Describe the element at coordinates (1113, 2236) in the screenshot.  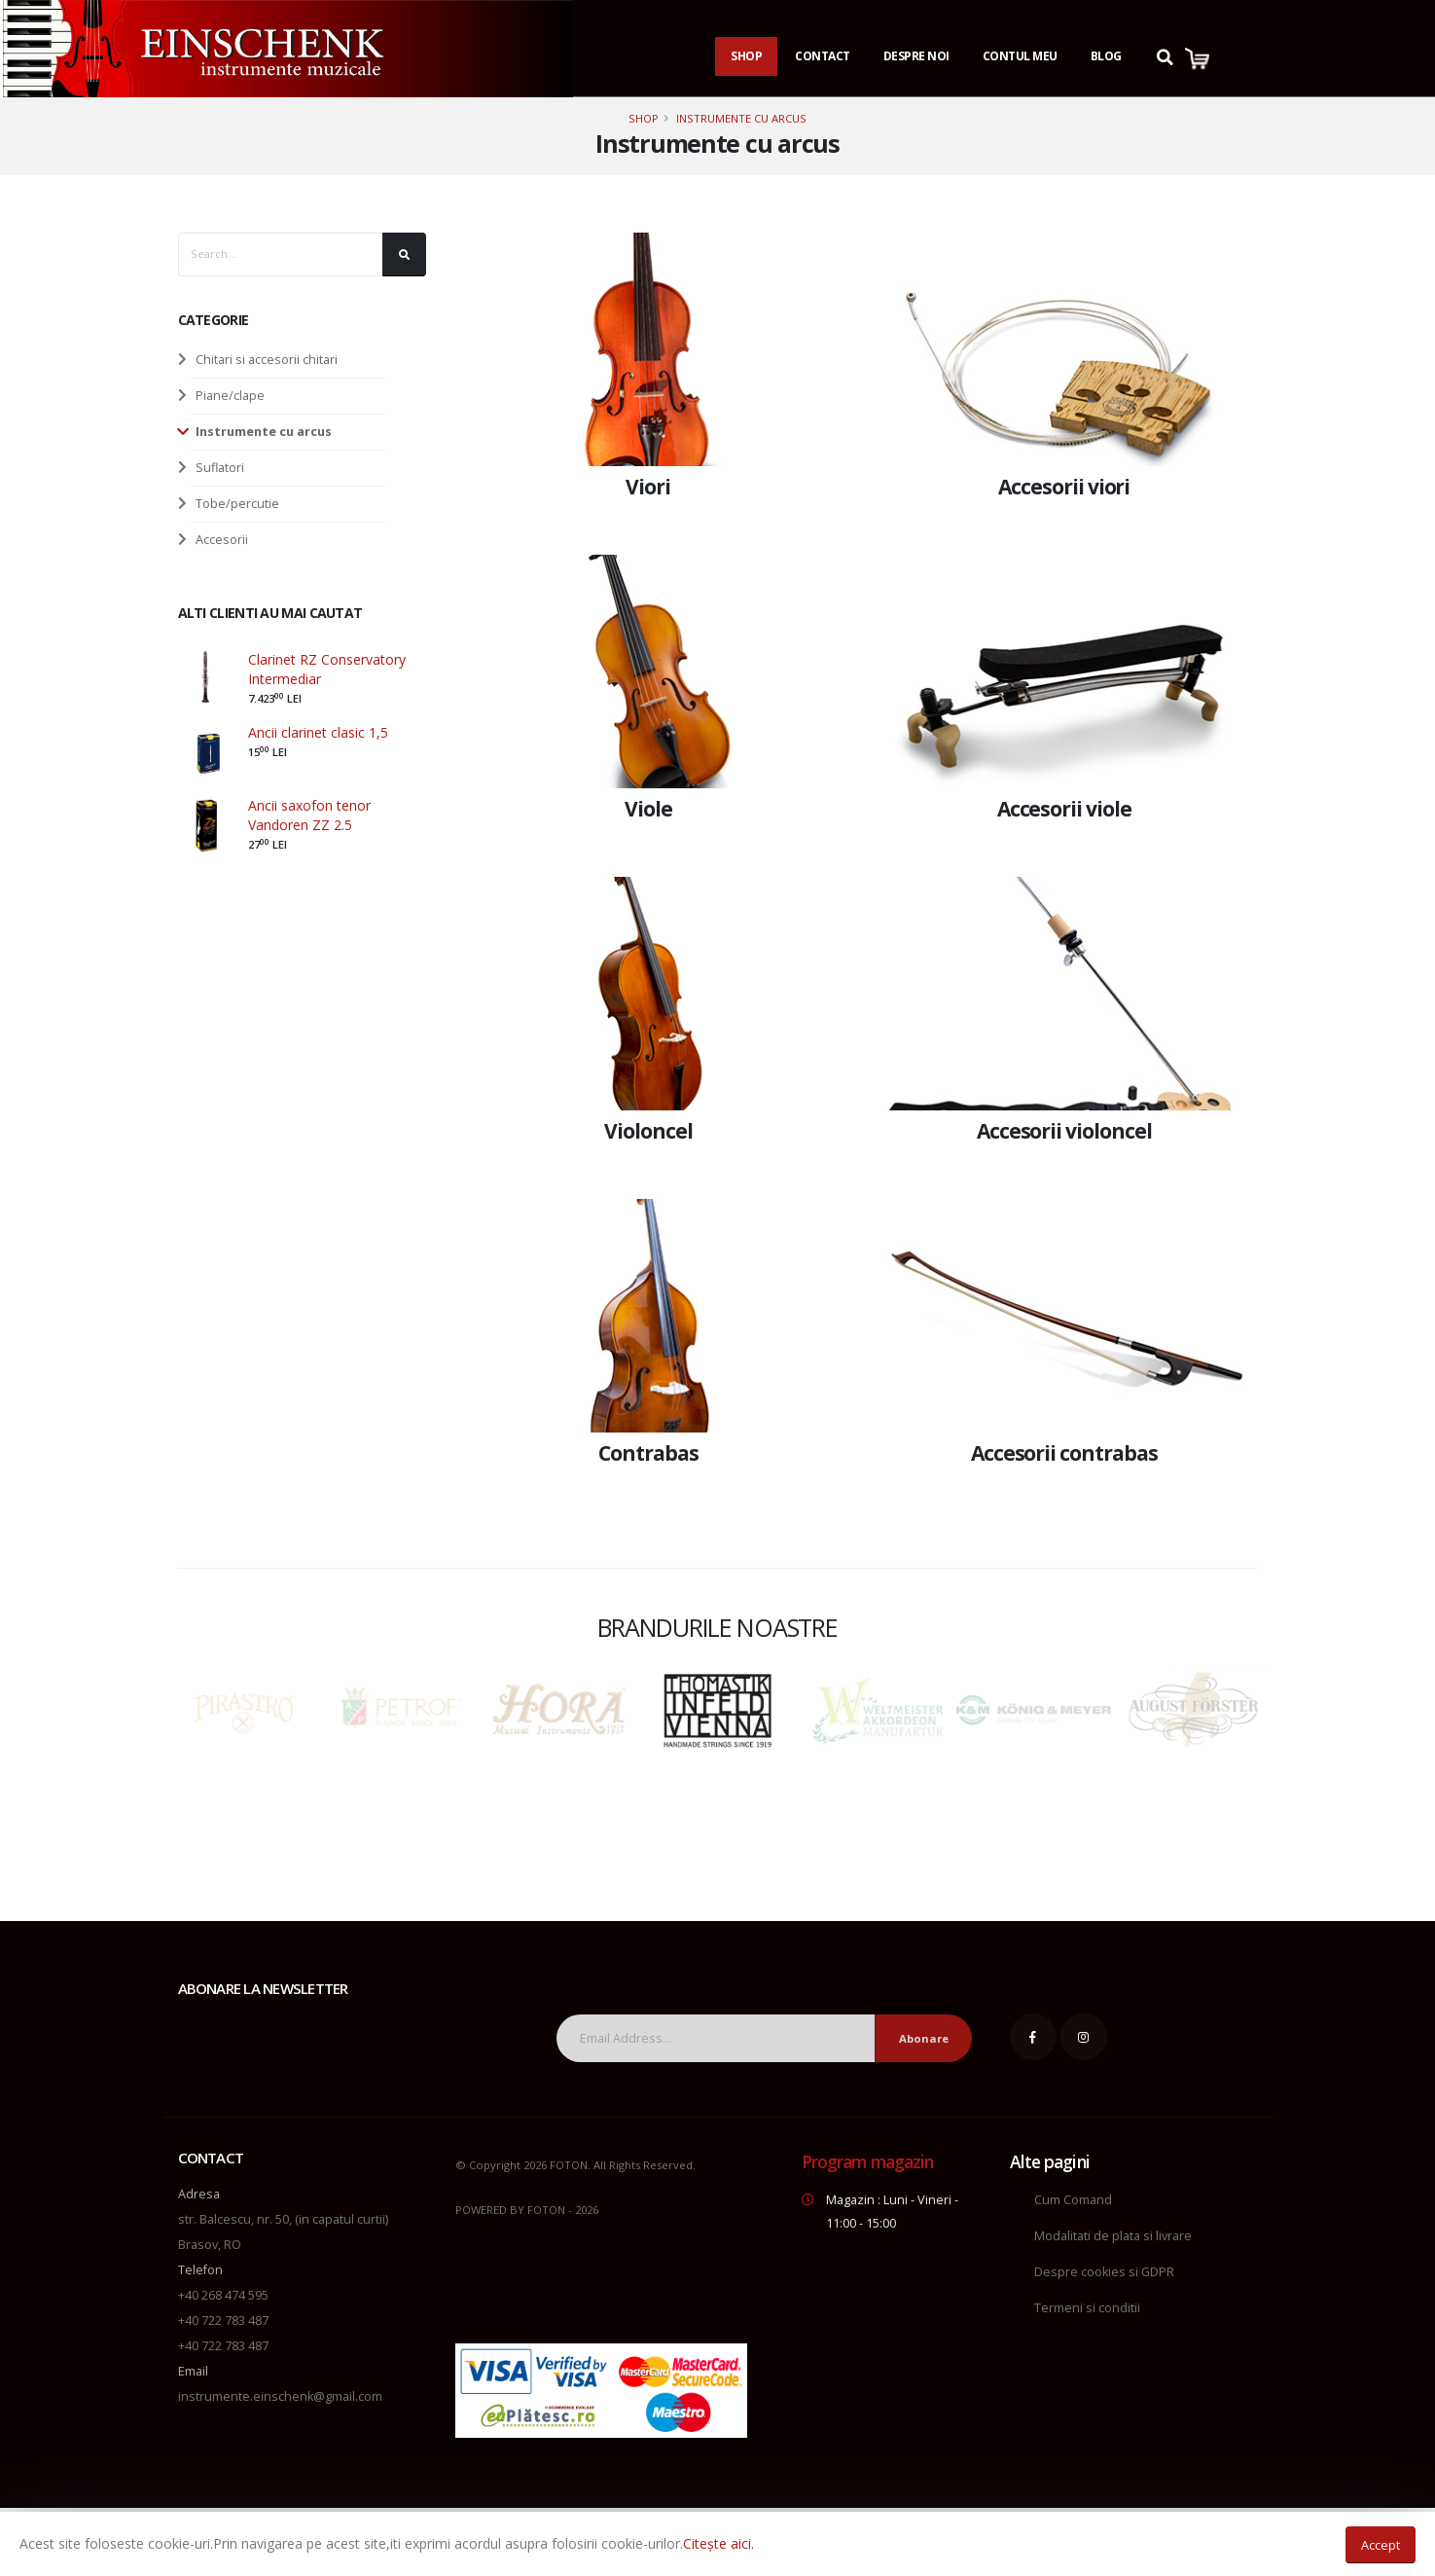
I see `Modalitati de plata si livrare` at that location.